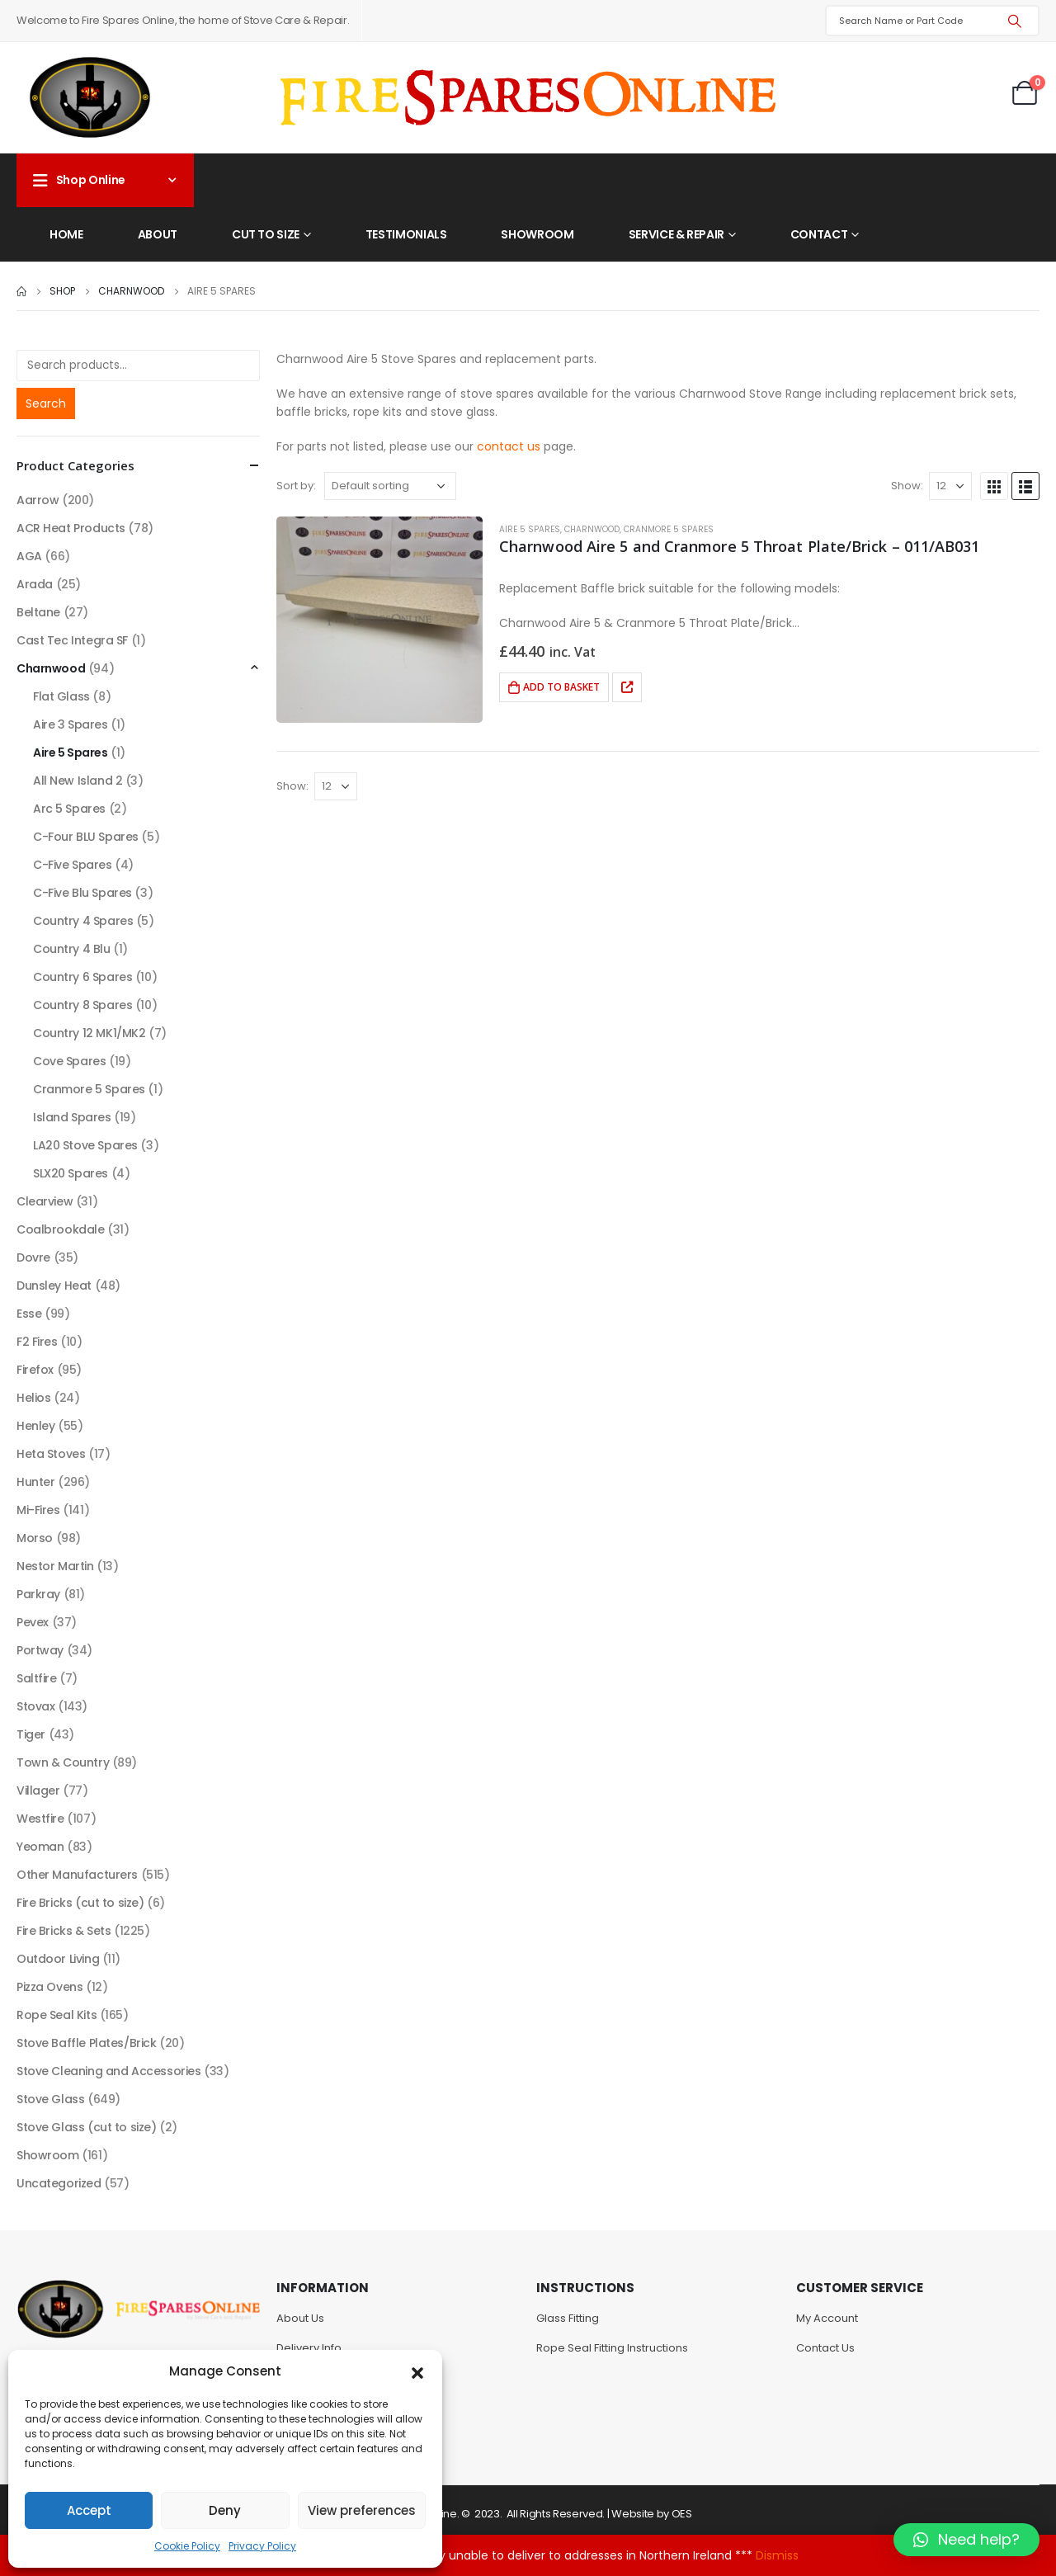  Describe the element at coordinates (69, 808) in the screenshot. I see `Arc 5 Spares` at that location.